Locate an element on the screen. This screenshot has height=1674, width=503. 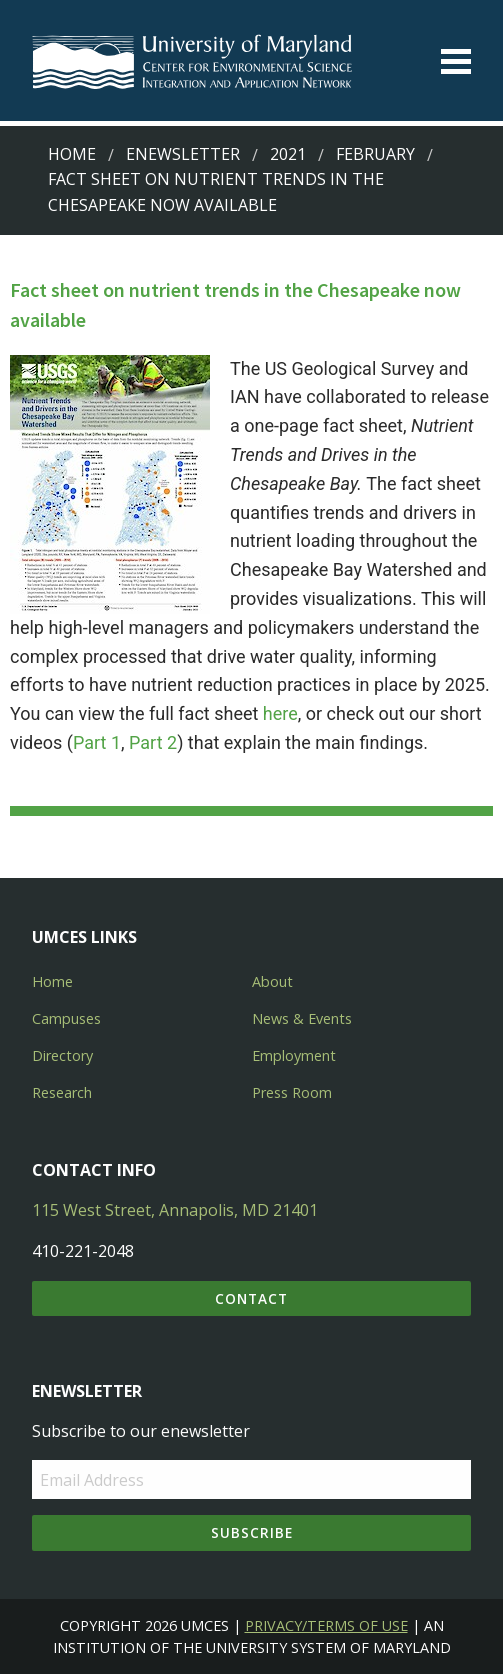
About is located at coordinates (272, 981).